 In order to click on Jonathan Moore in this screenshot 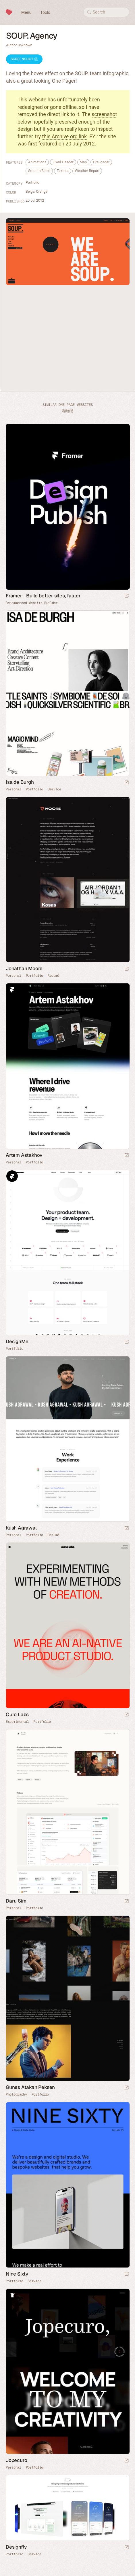, I will do `click(24, 968)`.